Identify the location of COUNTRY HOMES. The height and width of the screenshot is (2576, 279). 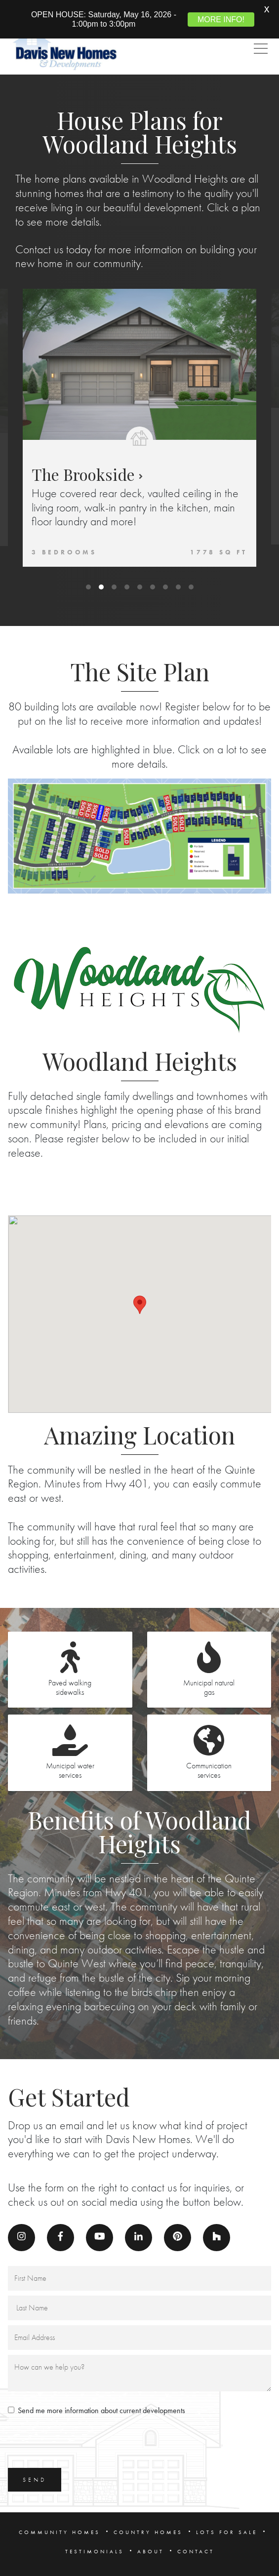
(148, 2515).